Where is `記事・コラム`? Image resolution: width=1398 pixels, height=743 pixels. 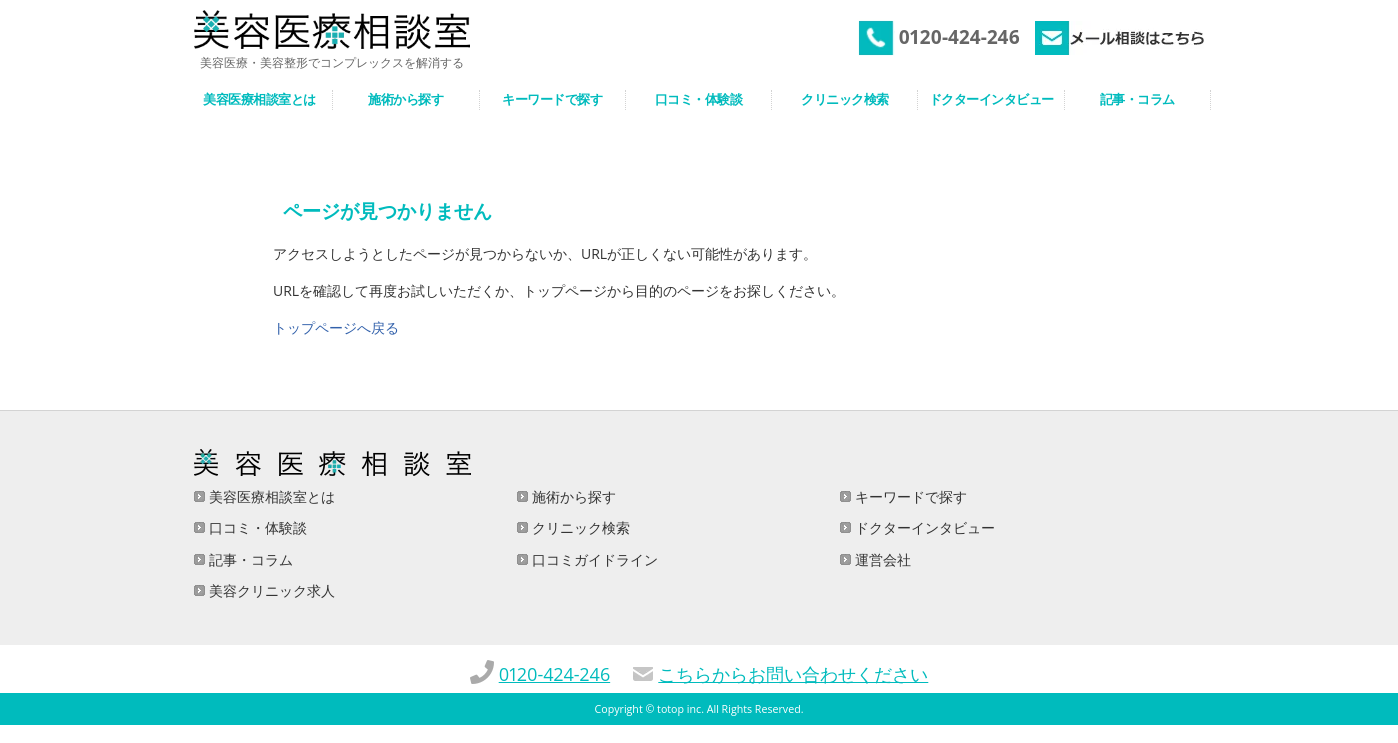
記事・コラム is located at coordinates (249, 559).